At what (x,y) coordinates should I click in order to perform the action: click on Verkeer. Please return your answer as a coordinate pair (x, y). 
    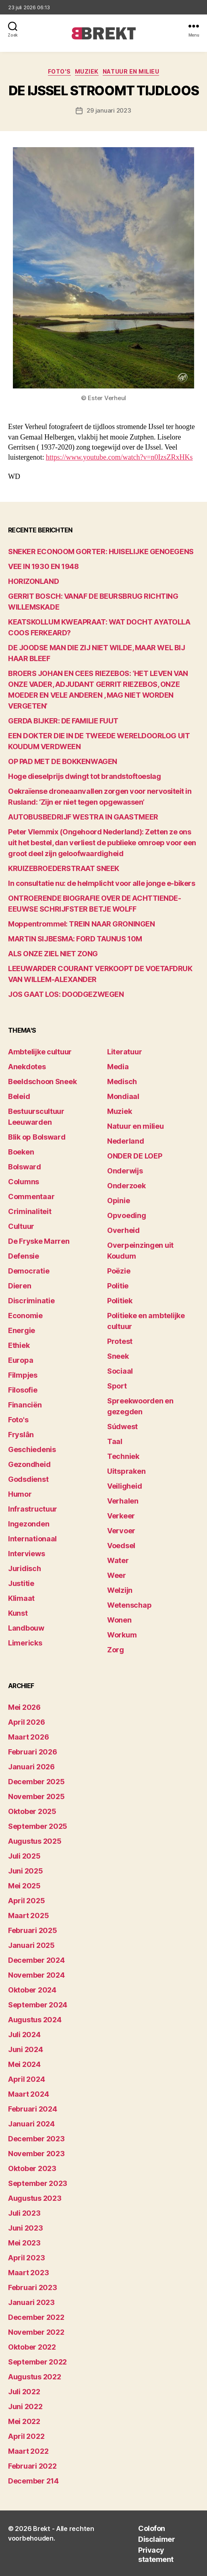
    Looking at the image, I should click on (121, 1516).